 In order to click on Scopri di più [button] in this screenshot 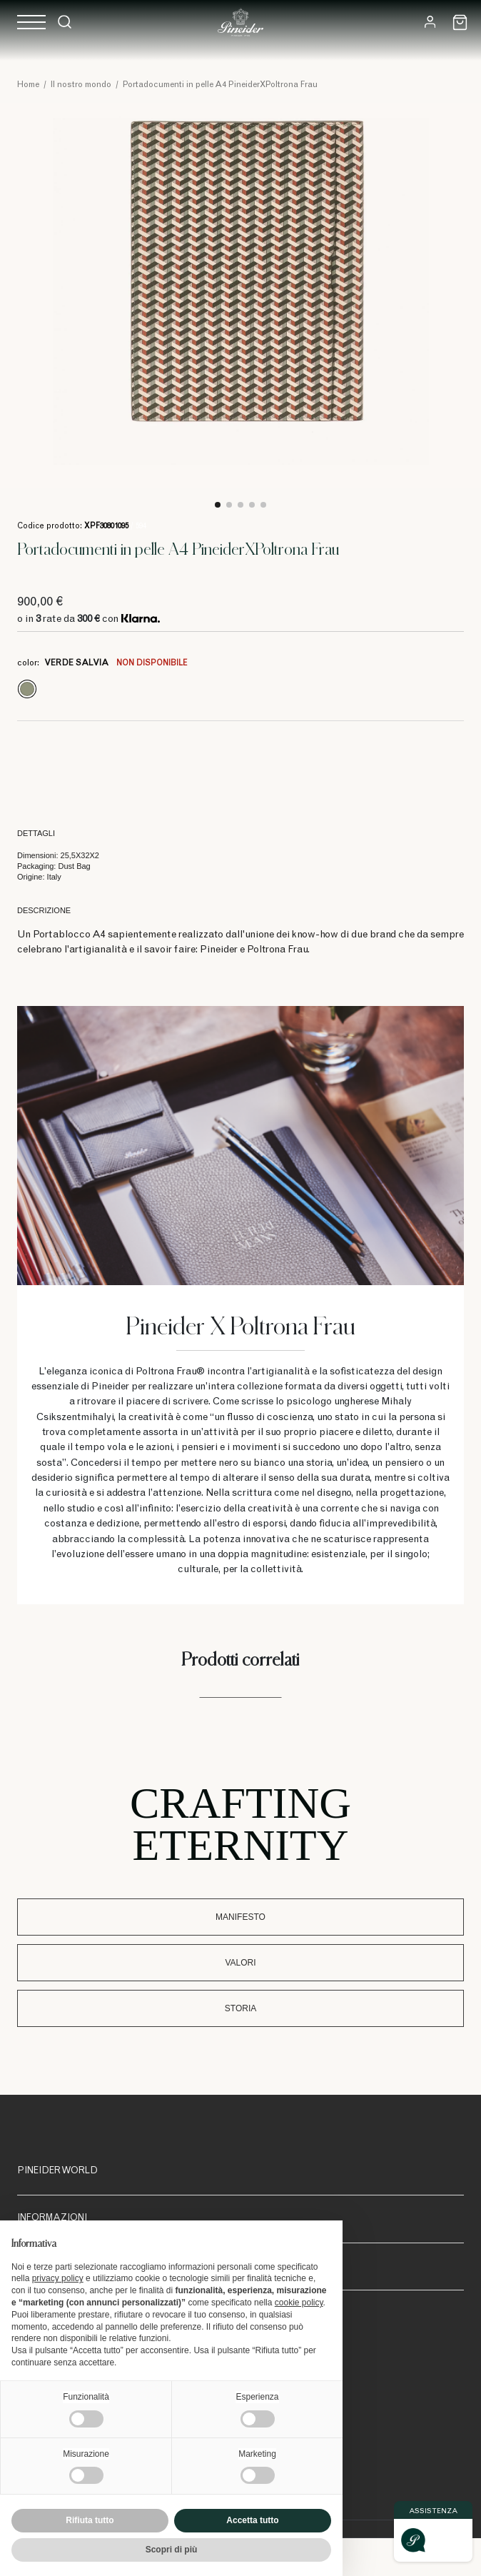, I will do `click(172, 2550)`.